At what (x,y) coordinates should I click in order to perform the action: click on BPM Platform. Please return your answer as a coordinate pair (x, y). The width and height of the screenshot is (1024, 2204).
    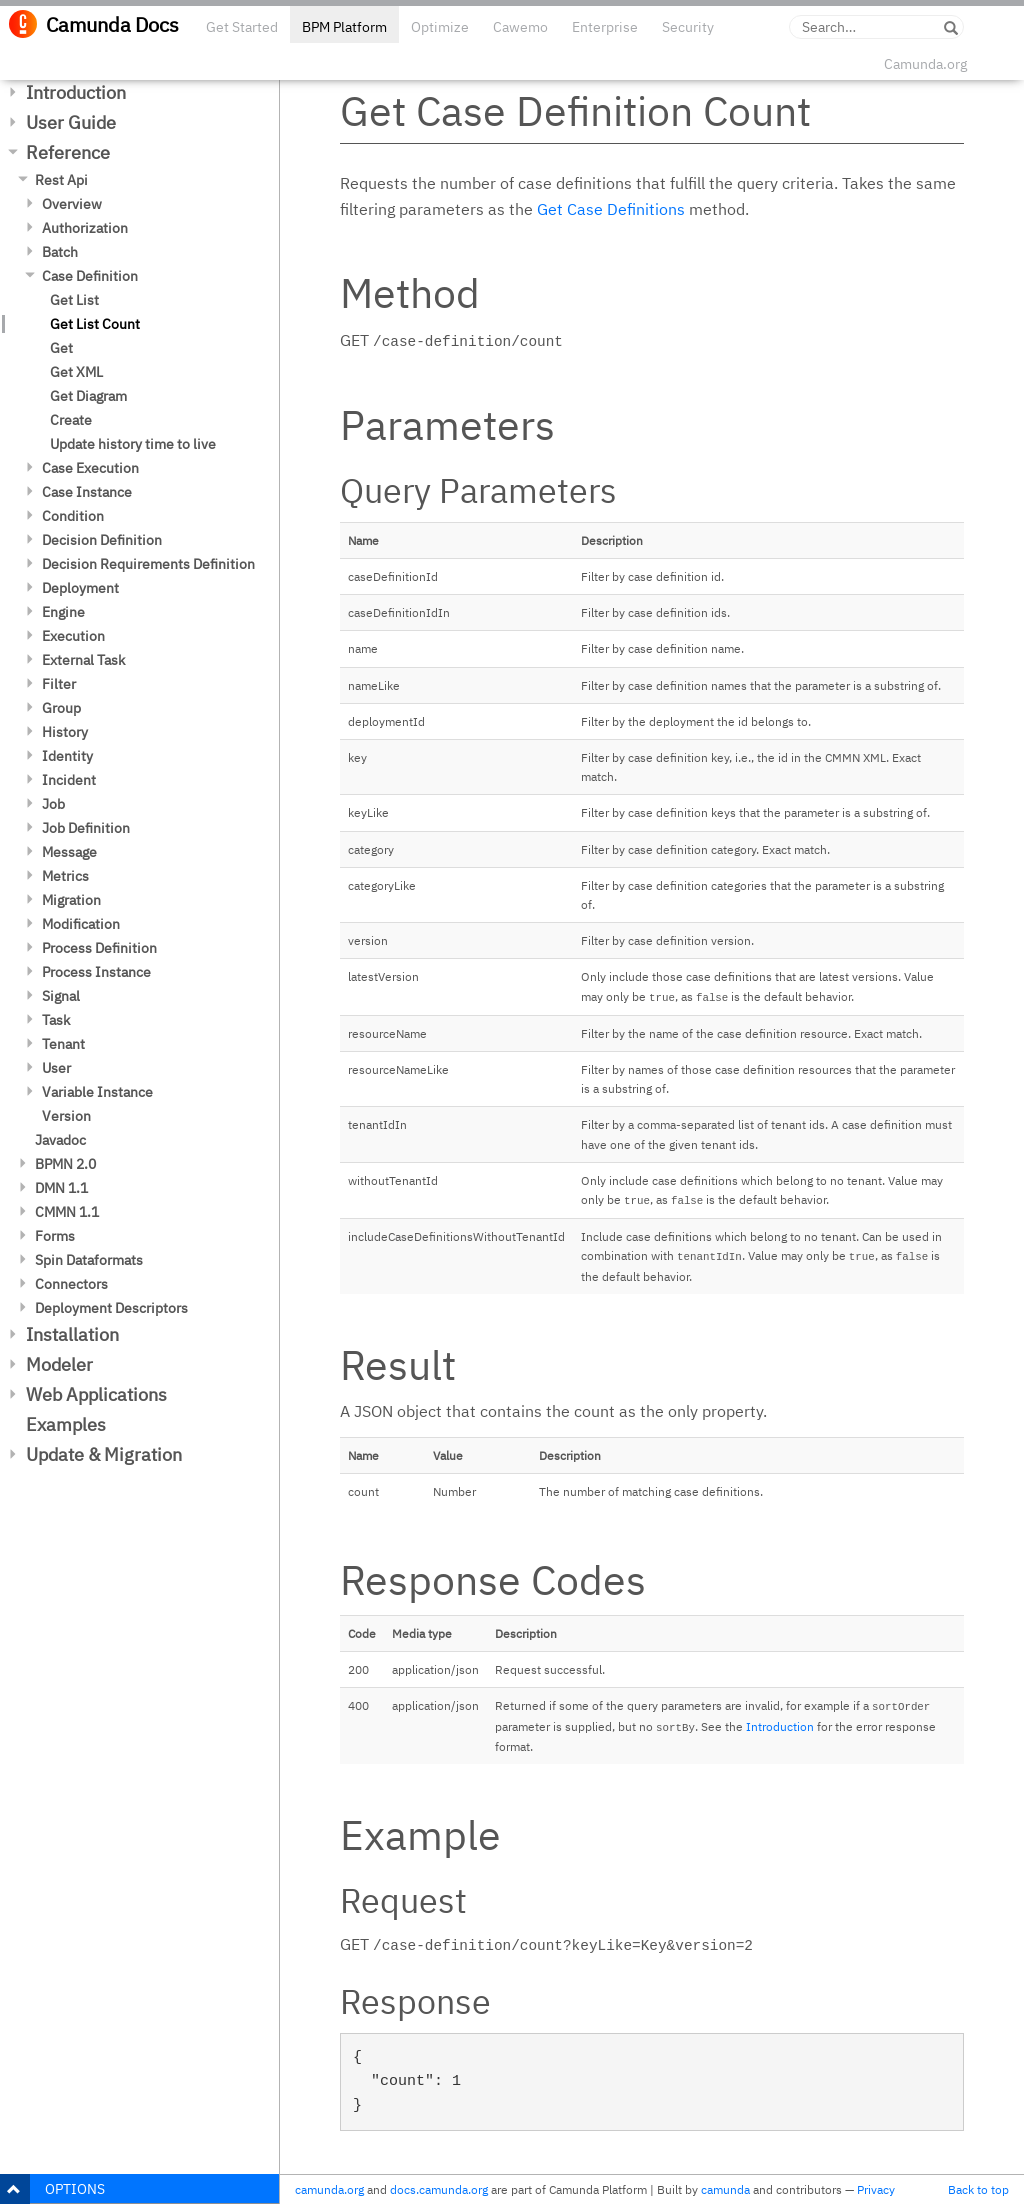
    Looking at the image, I should click on (344, 27).